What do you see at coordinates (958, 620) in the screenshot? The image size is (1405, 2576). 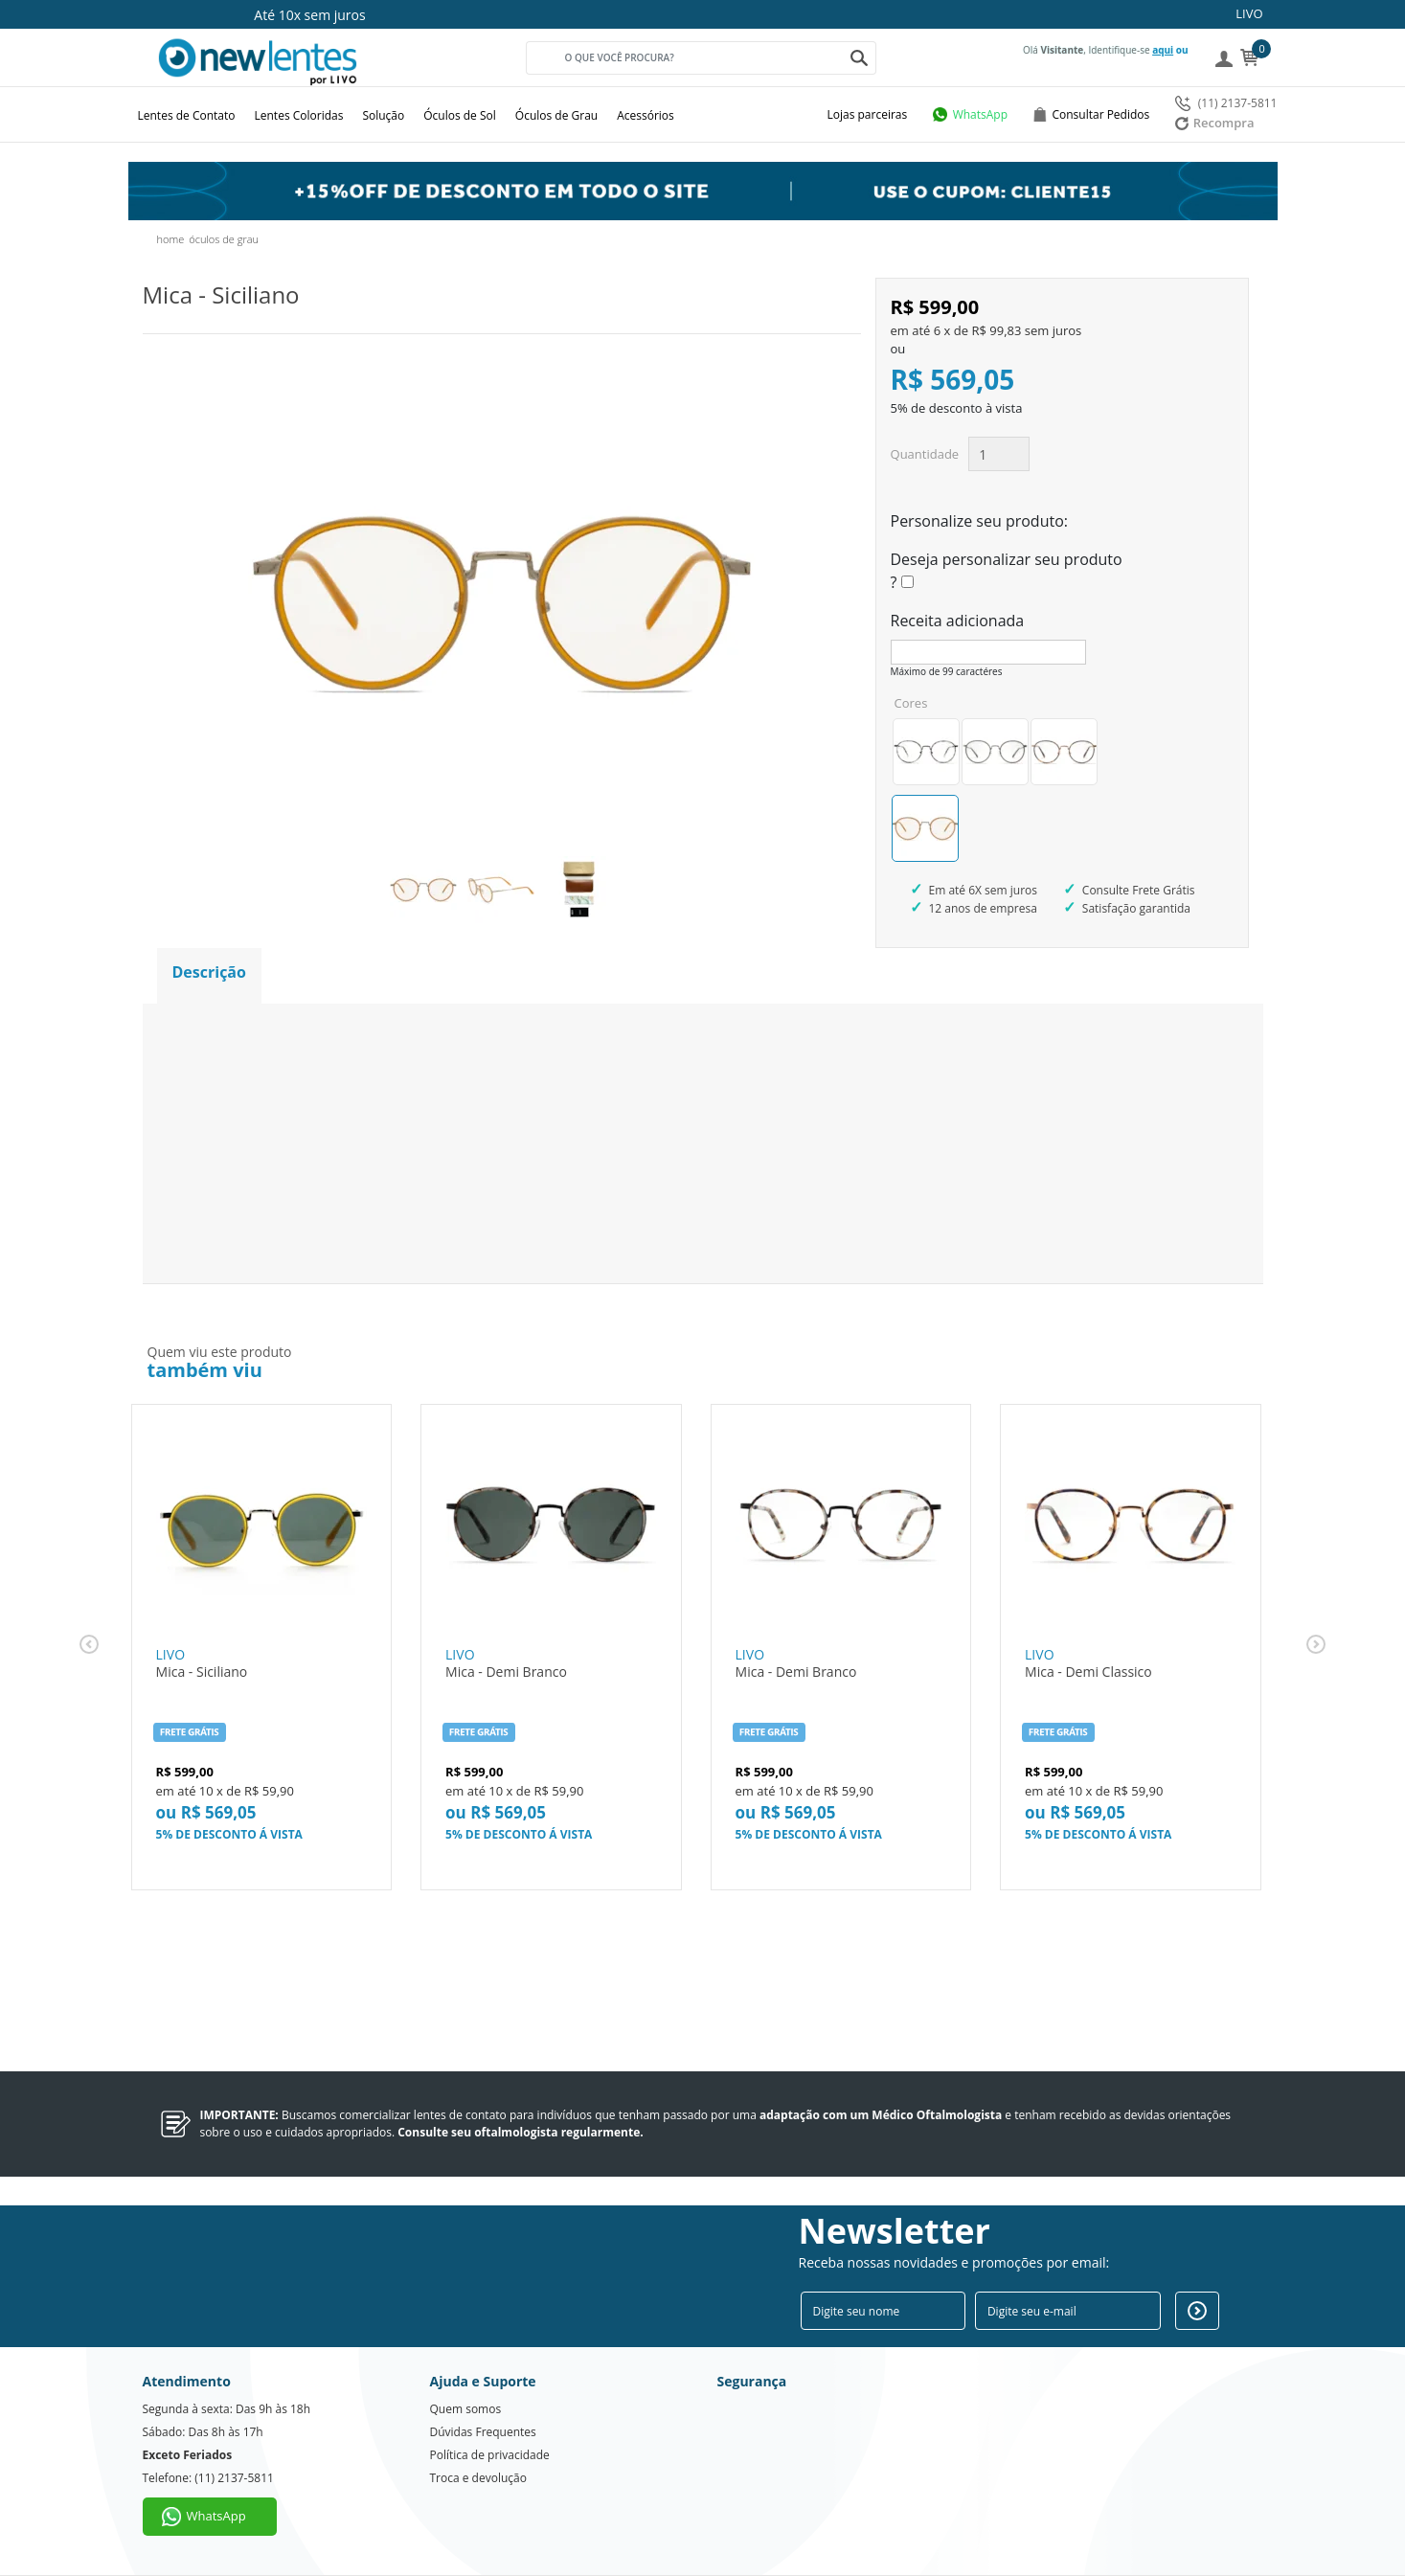 I see `Receita adicionada` at bounding box center [958, 620].